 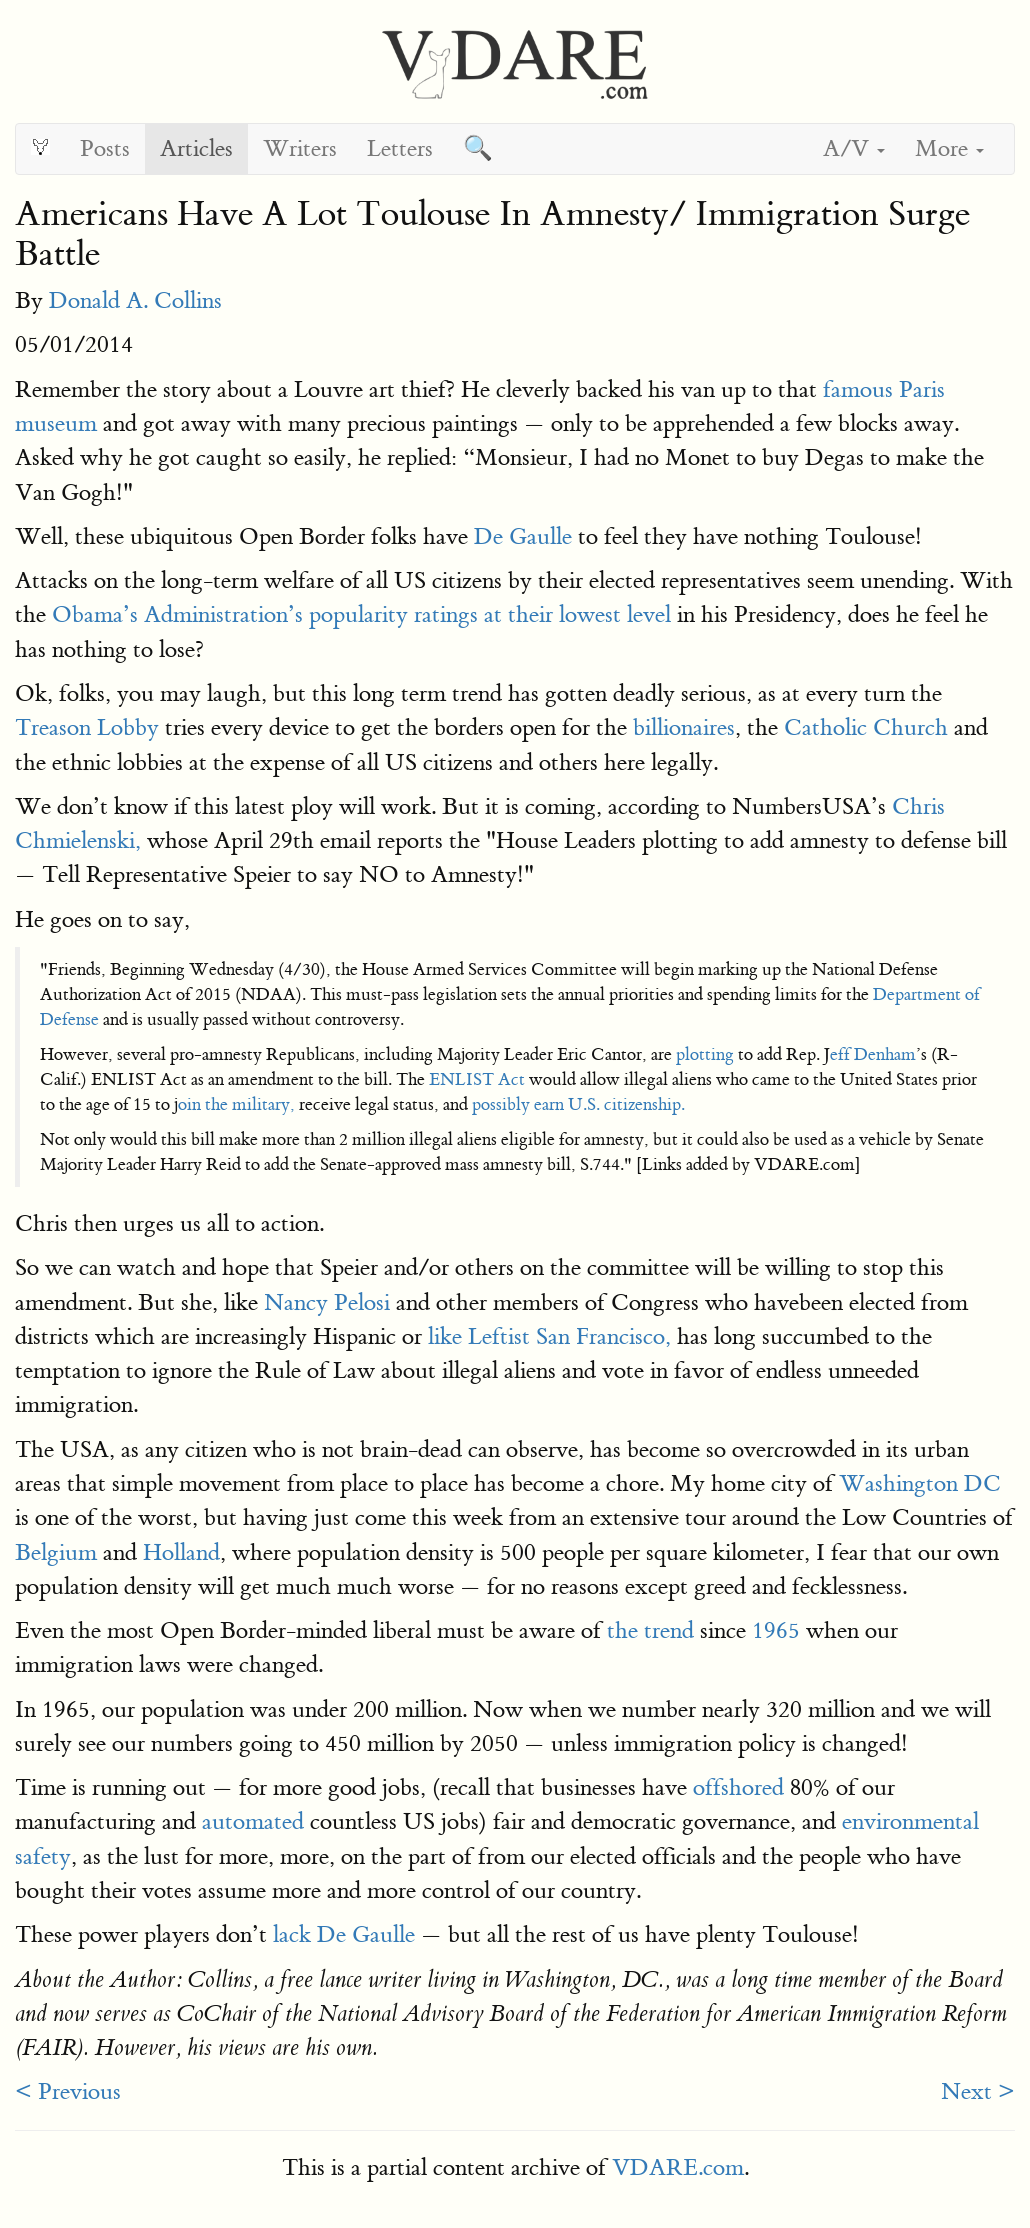 What do you see at coordinates (68, 2091) in the screenshot?
I see `< Previous` at bounding box center [68, 2091].